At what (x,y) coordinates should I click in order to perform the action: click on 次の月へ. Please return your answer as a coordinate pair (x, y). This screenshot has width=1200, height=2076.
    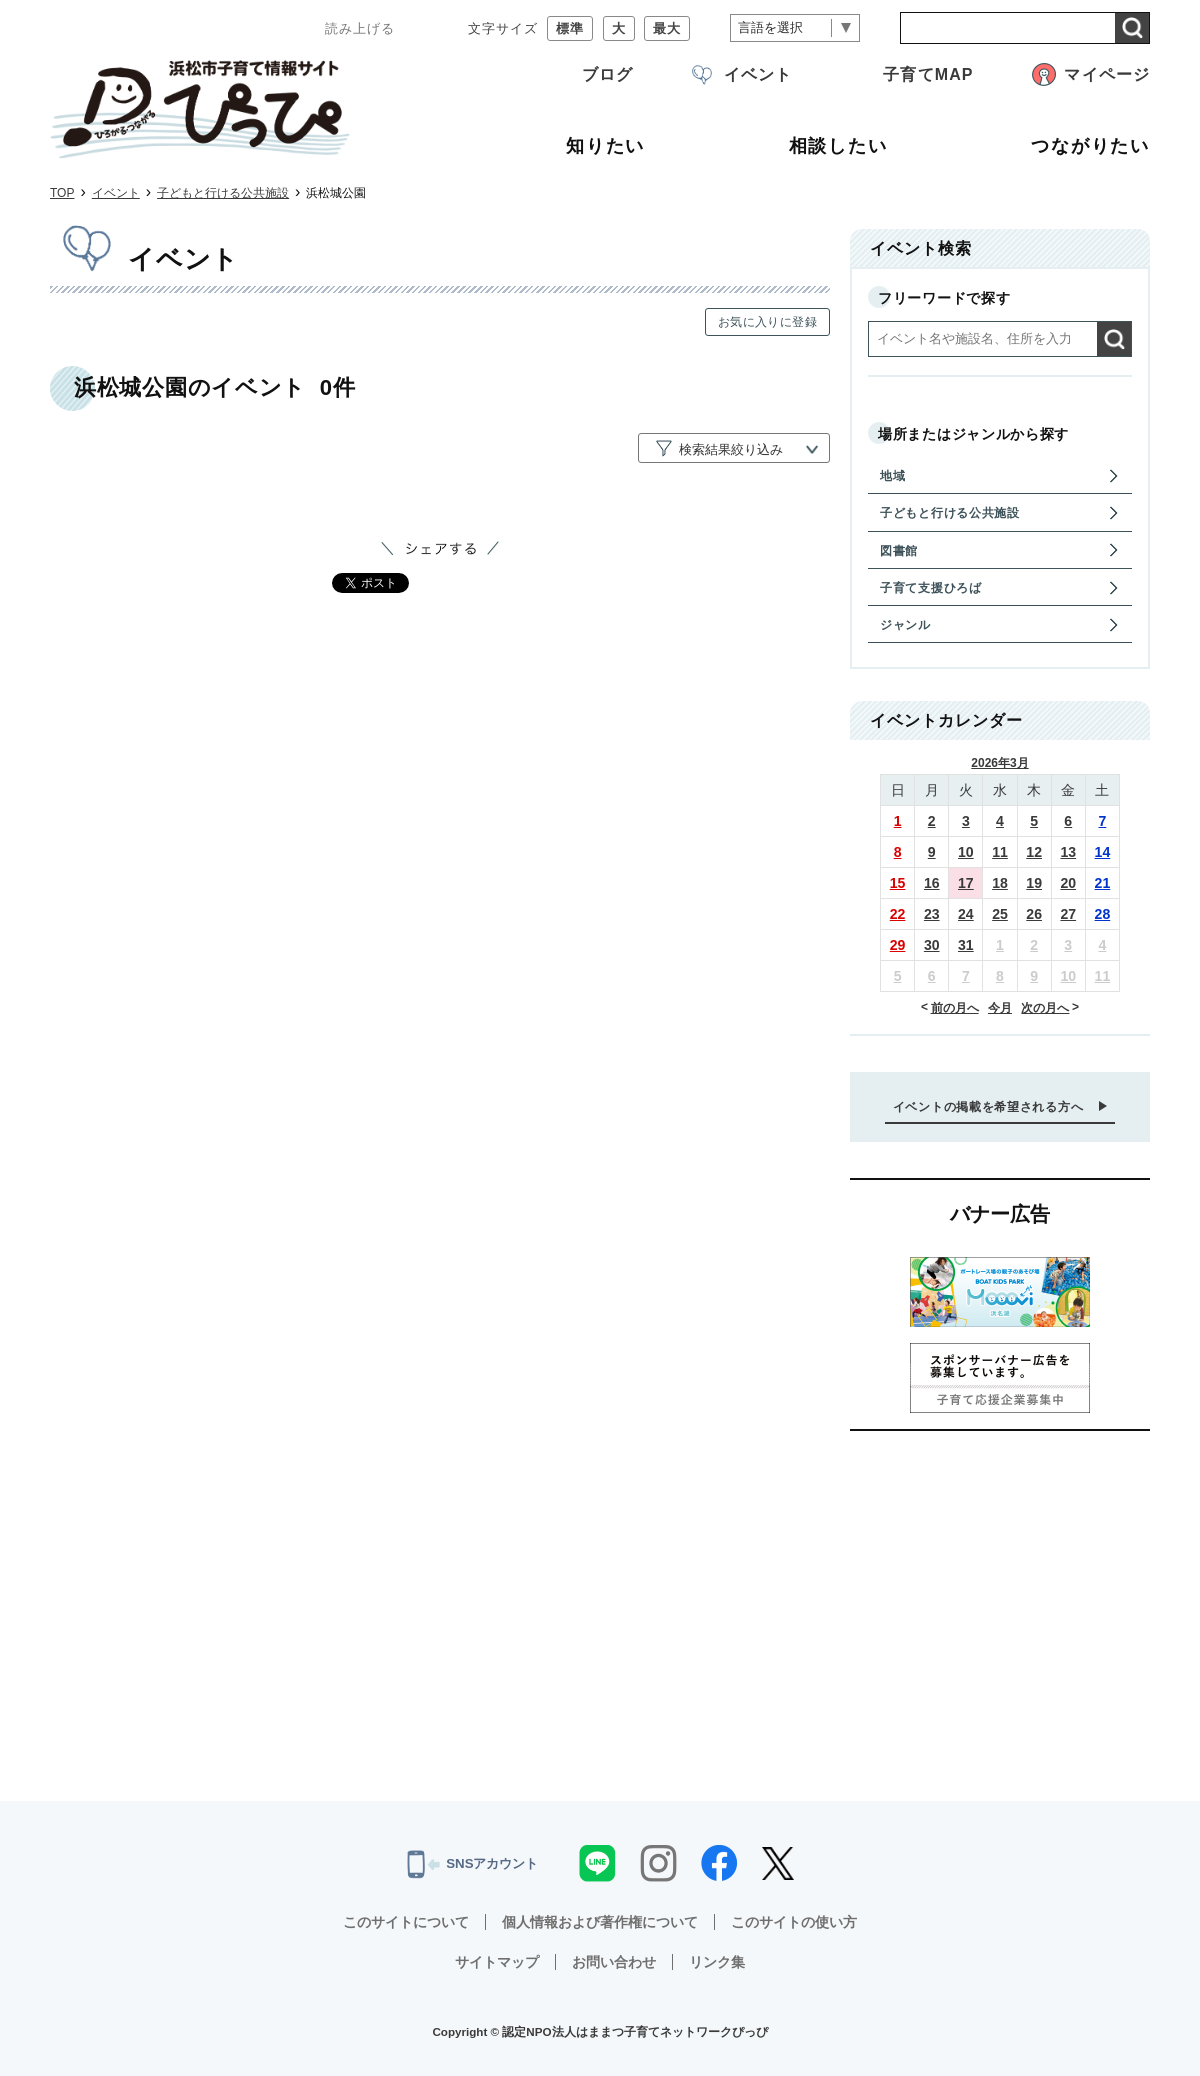
    Looking at the image, I should click on (1045, 1008).